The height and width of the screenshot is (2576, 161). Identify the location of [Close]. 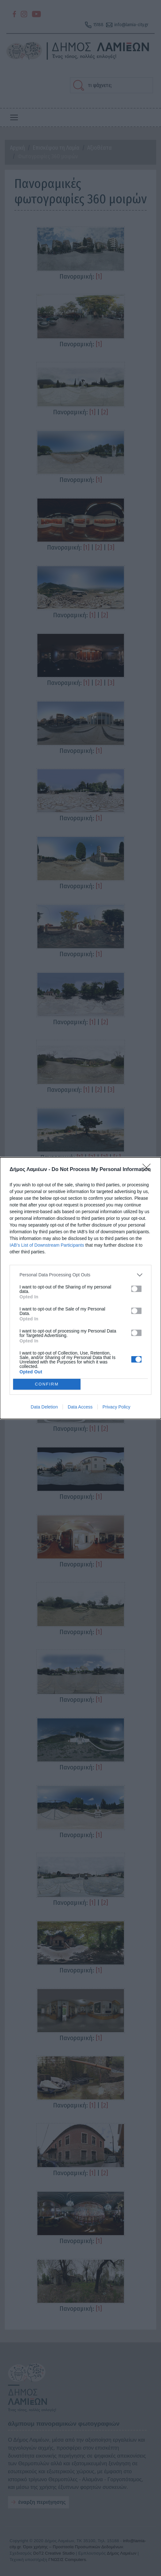
(148, 1170).